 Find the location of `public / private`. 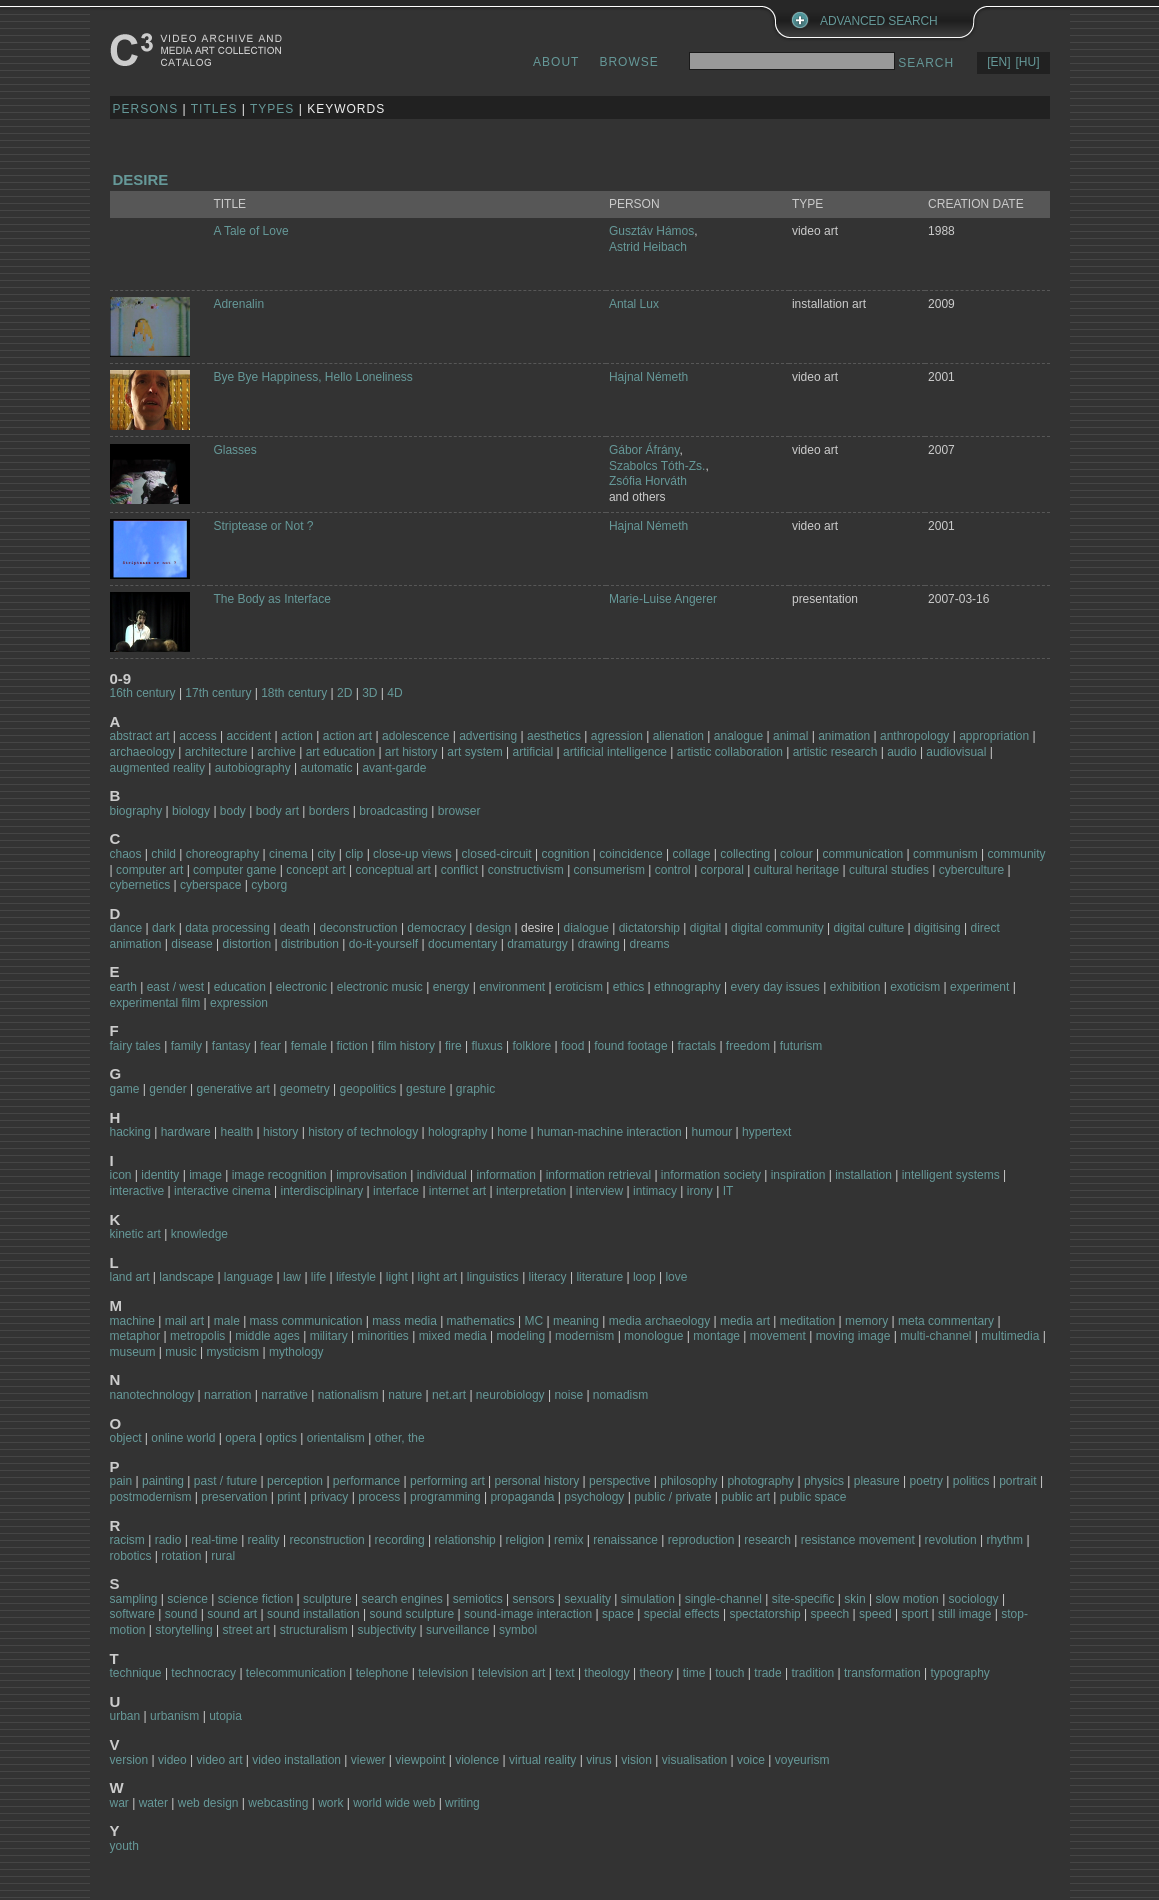

public / private is located at coordinates (672, 1497).